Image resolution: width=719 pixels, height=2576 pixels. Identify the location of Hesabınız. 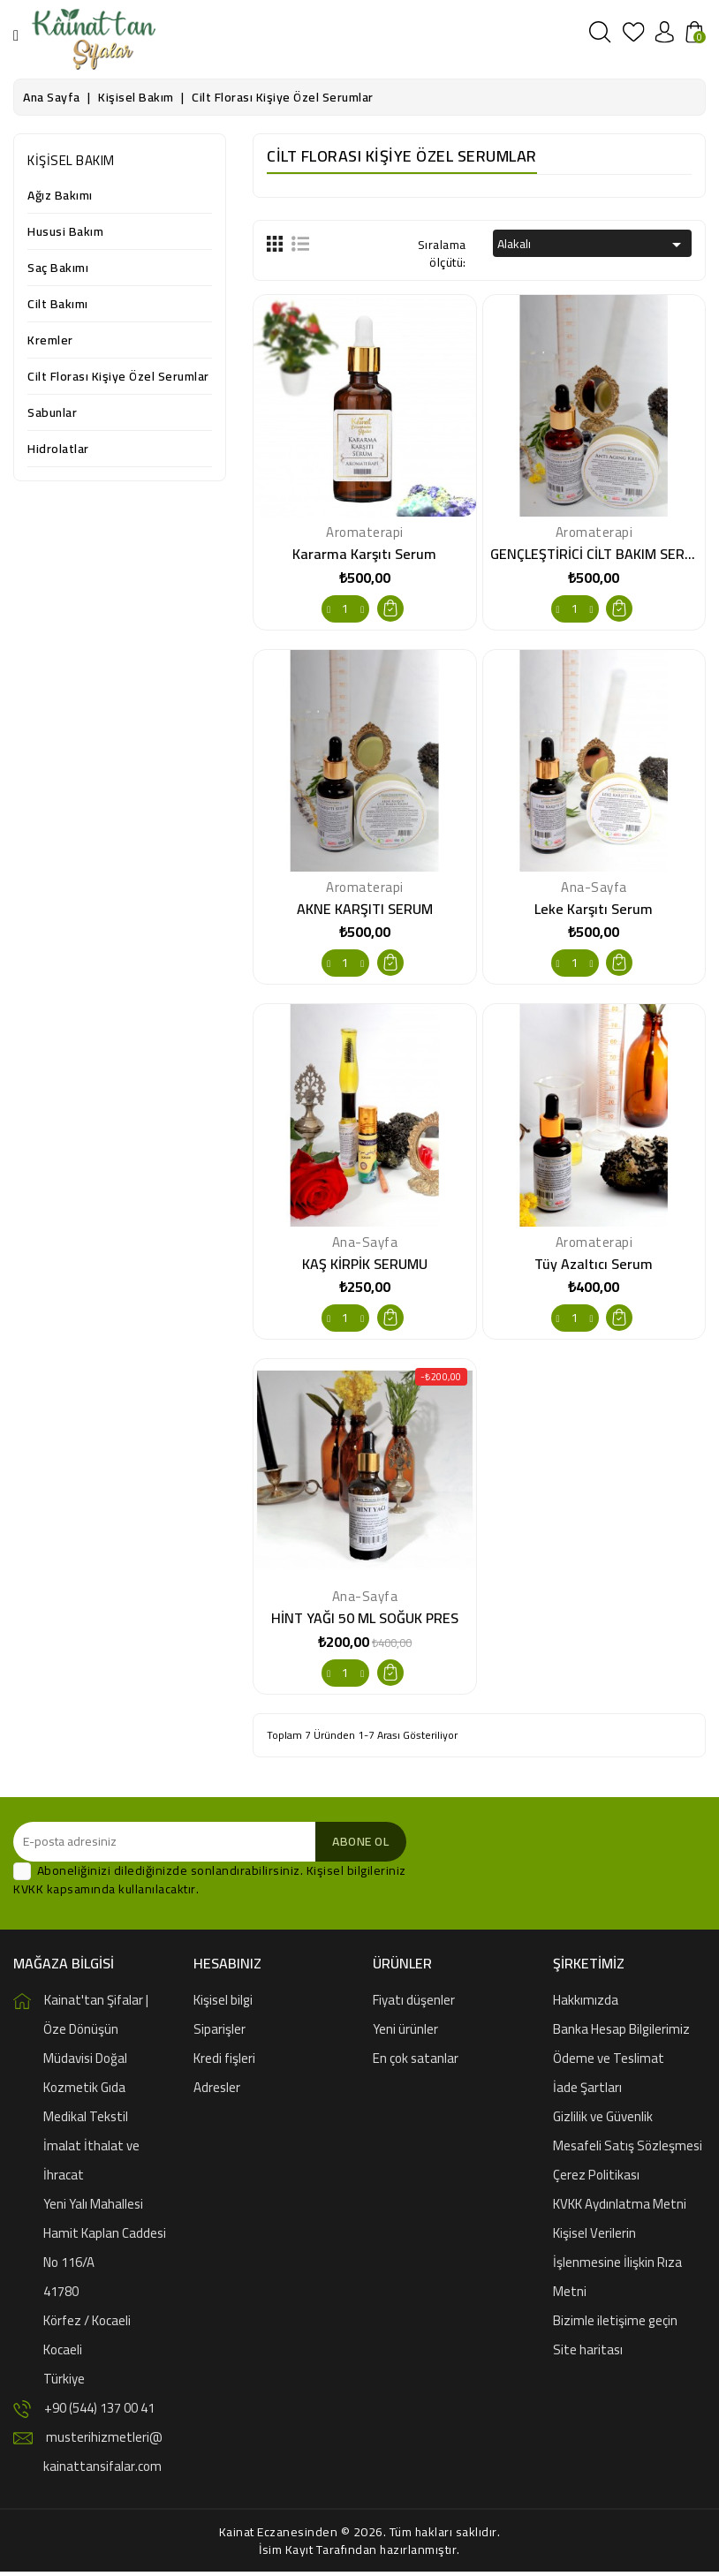
(227, 1967).